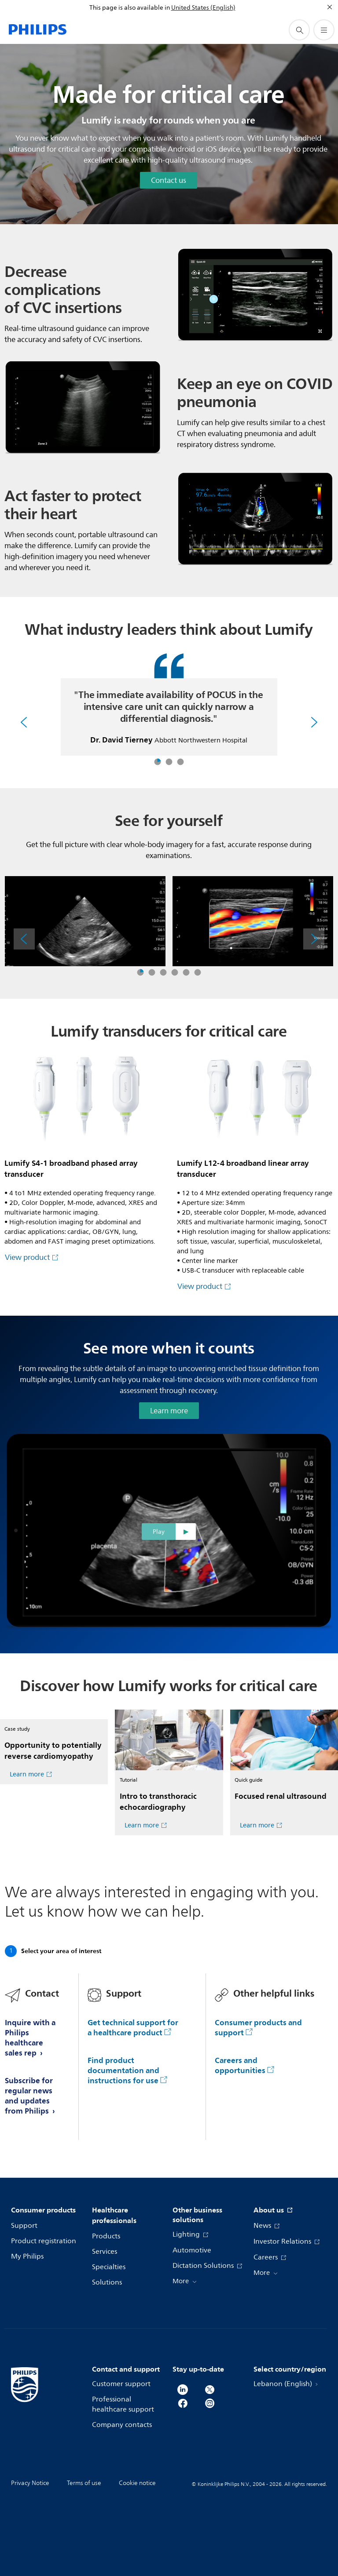  I want to click on [support search icon], so click(299, 29).